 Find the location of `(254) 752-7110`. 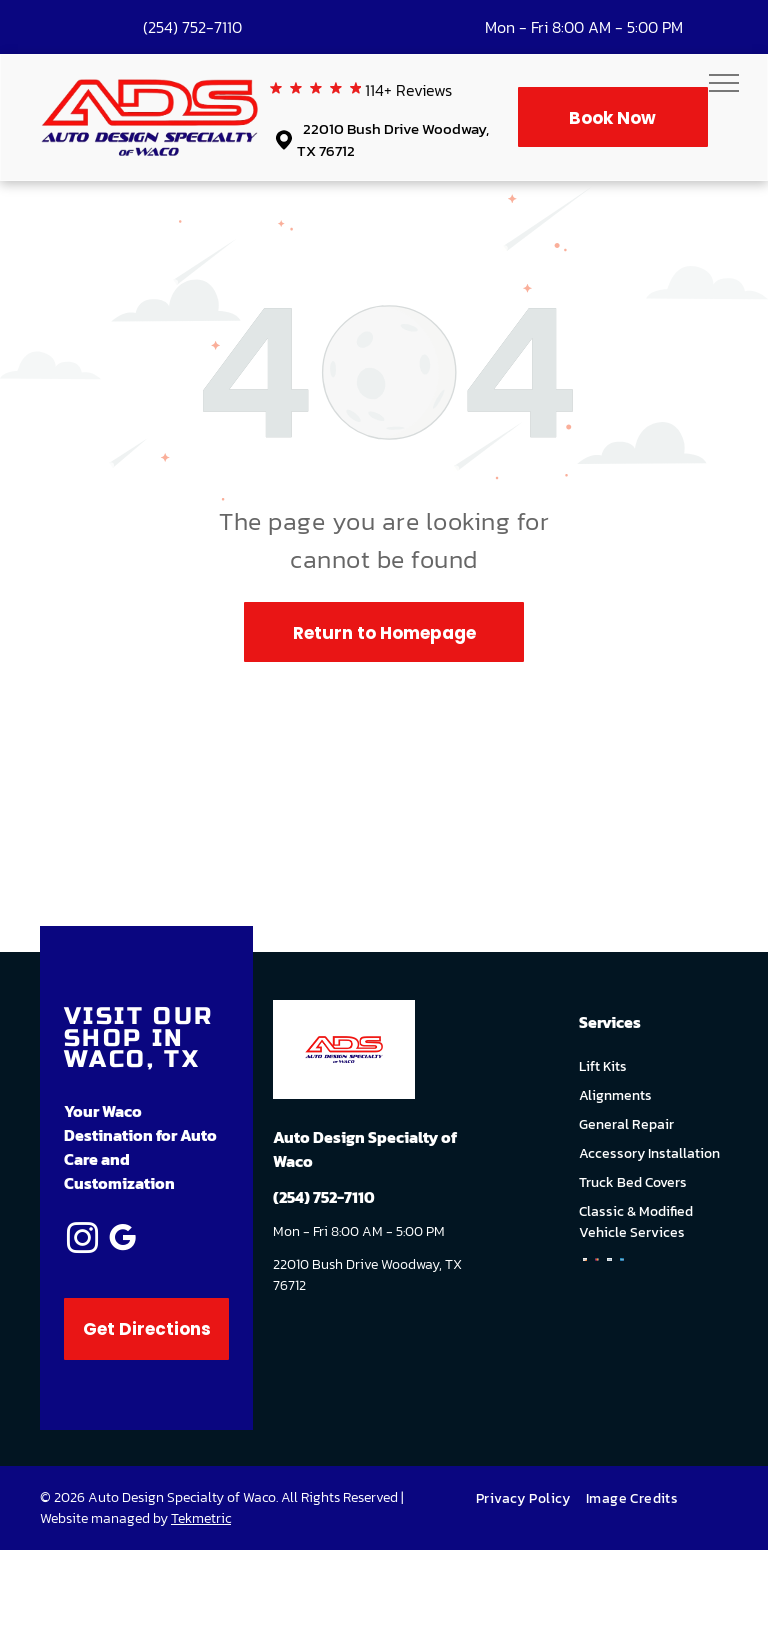

(254) 752-7110 is located at coordinates (192, 27).